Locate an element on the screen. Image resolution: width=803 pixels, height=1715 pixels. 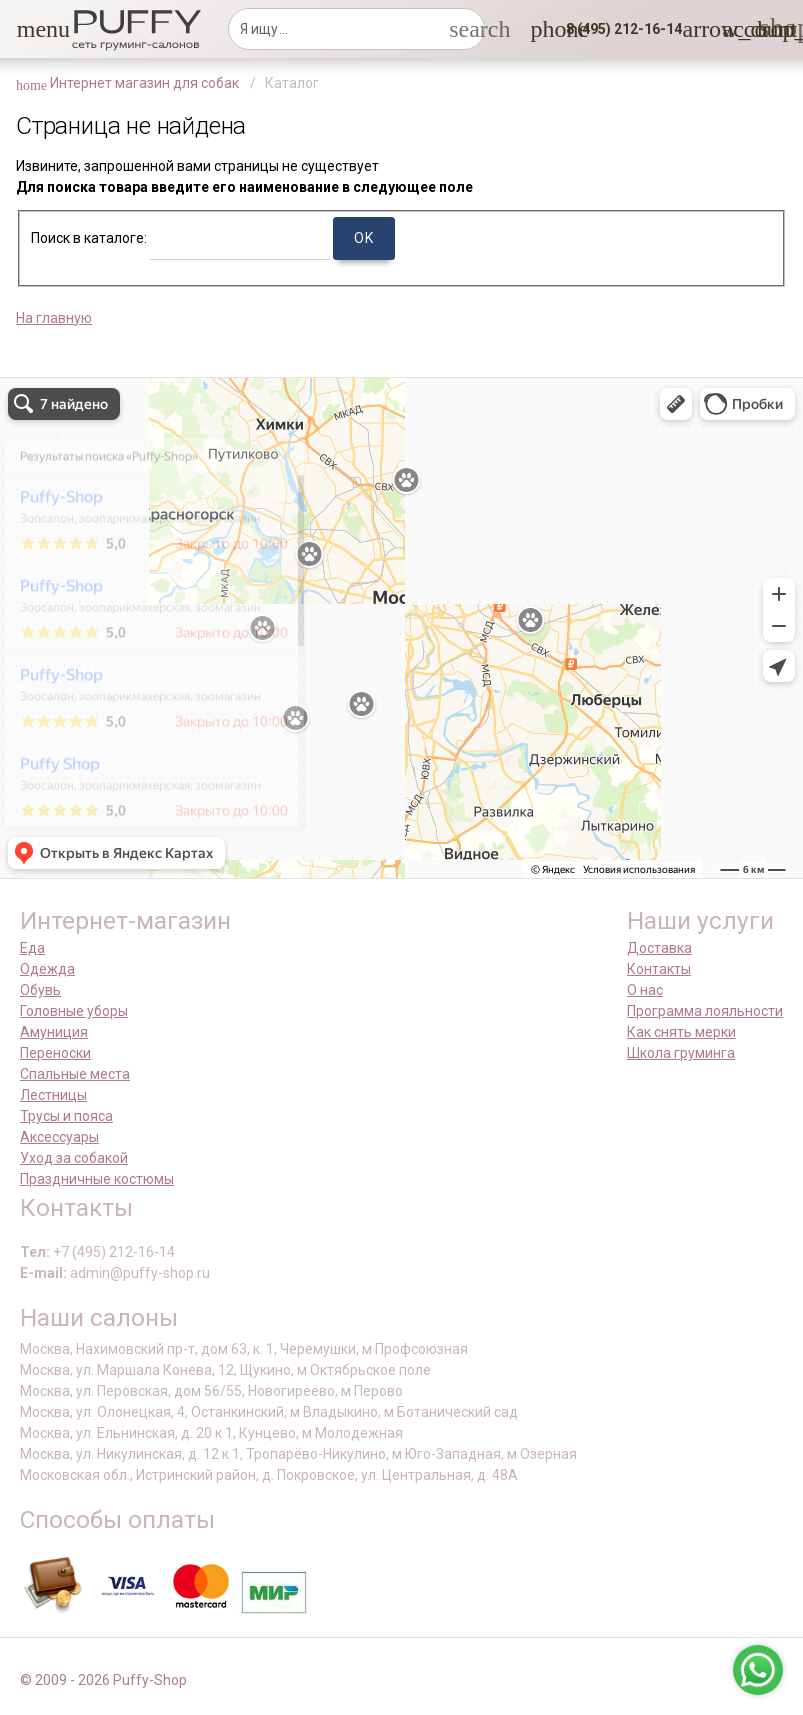
На главную is located at coordinates (54, 318).